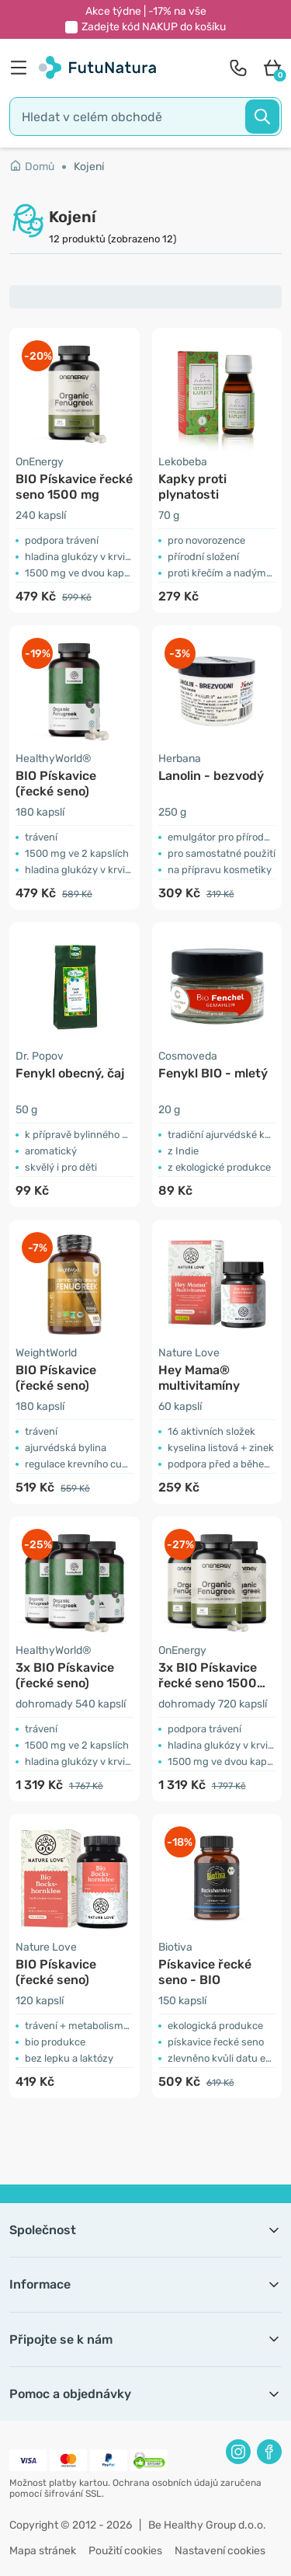 This screenshot has height=2576, width=291. Describe the element at coordinates (238, 67) in the screenshot. I see `[contact]` at that location.